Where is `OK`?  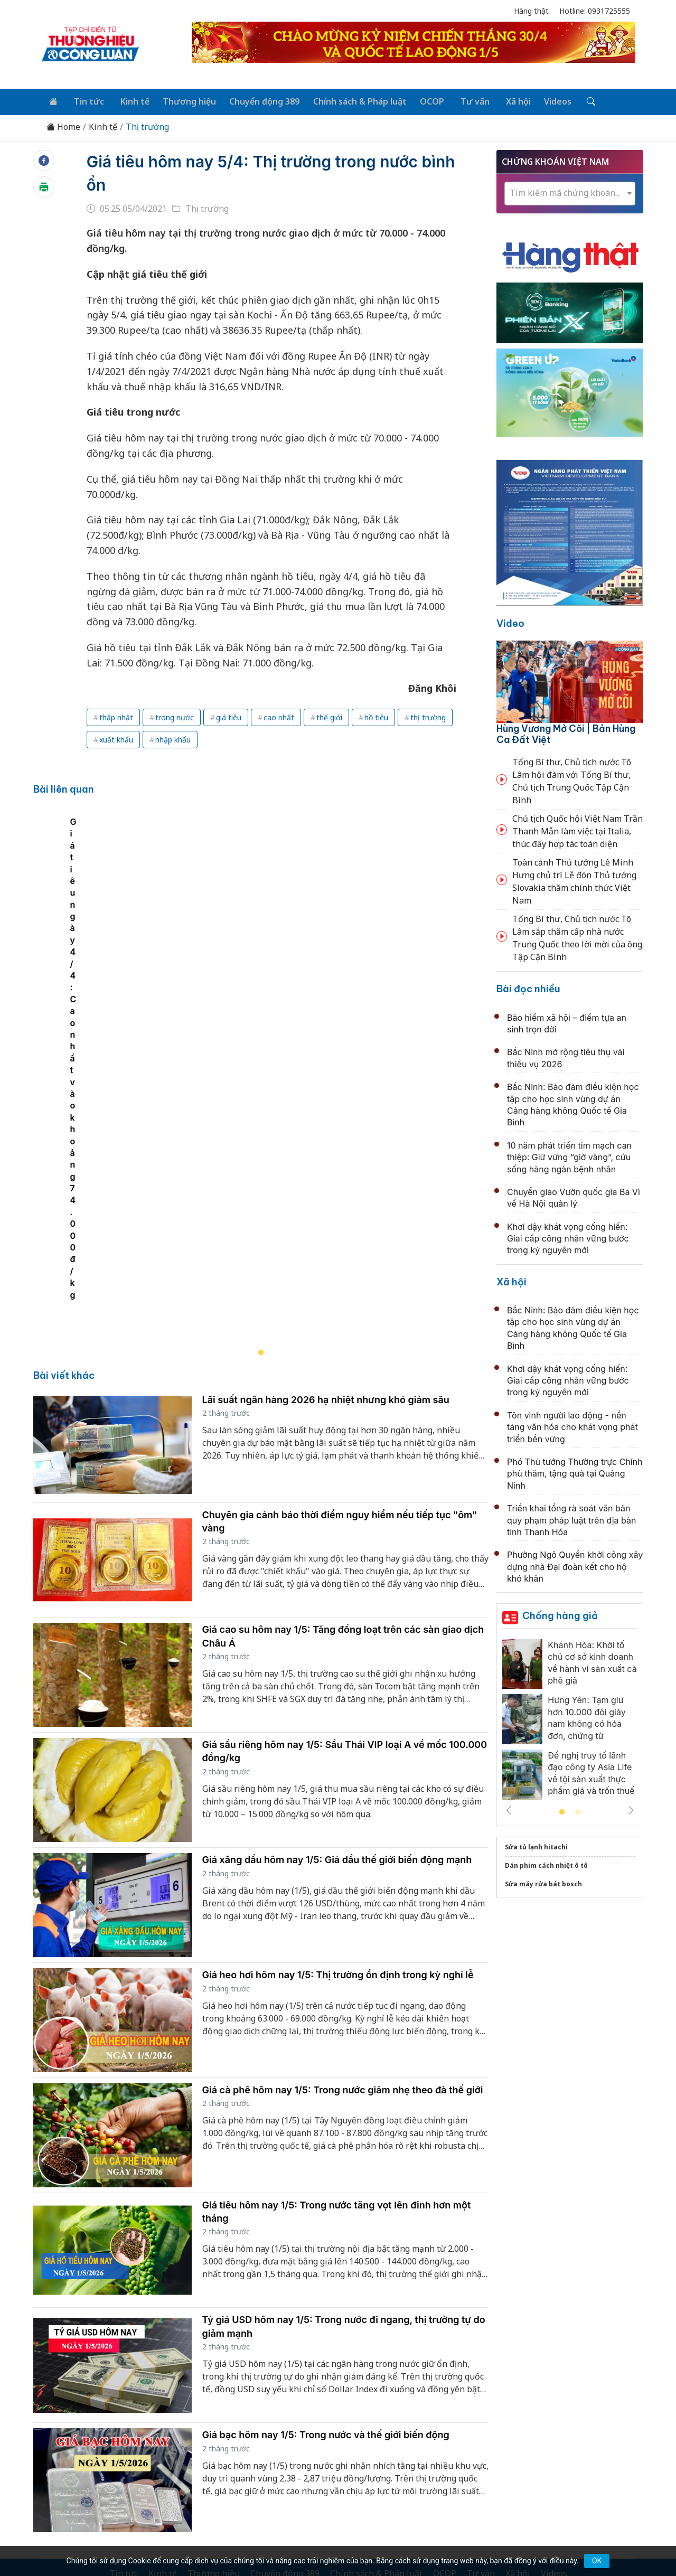
OK is located at coordinates (597, 2560).